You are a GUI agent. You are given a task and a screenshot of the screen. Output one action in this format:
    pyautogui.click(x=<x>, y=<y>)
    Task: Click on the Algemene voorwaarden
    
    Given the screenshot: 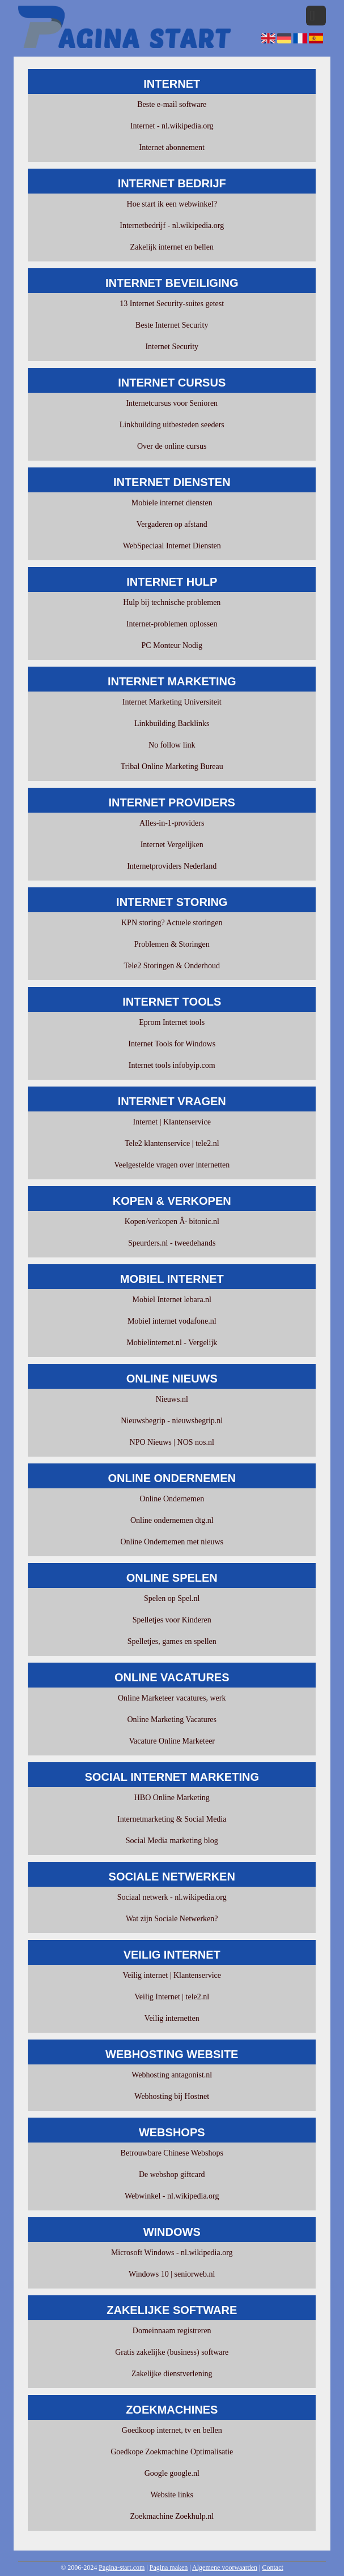 What is the action you would take?
    pyautogui.click(x=224, y=2567)
    